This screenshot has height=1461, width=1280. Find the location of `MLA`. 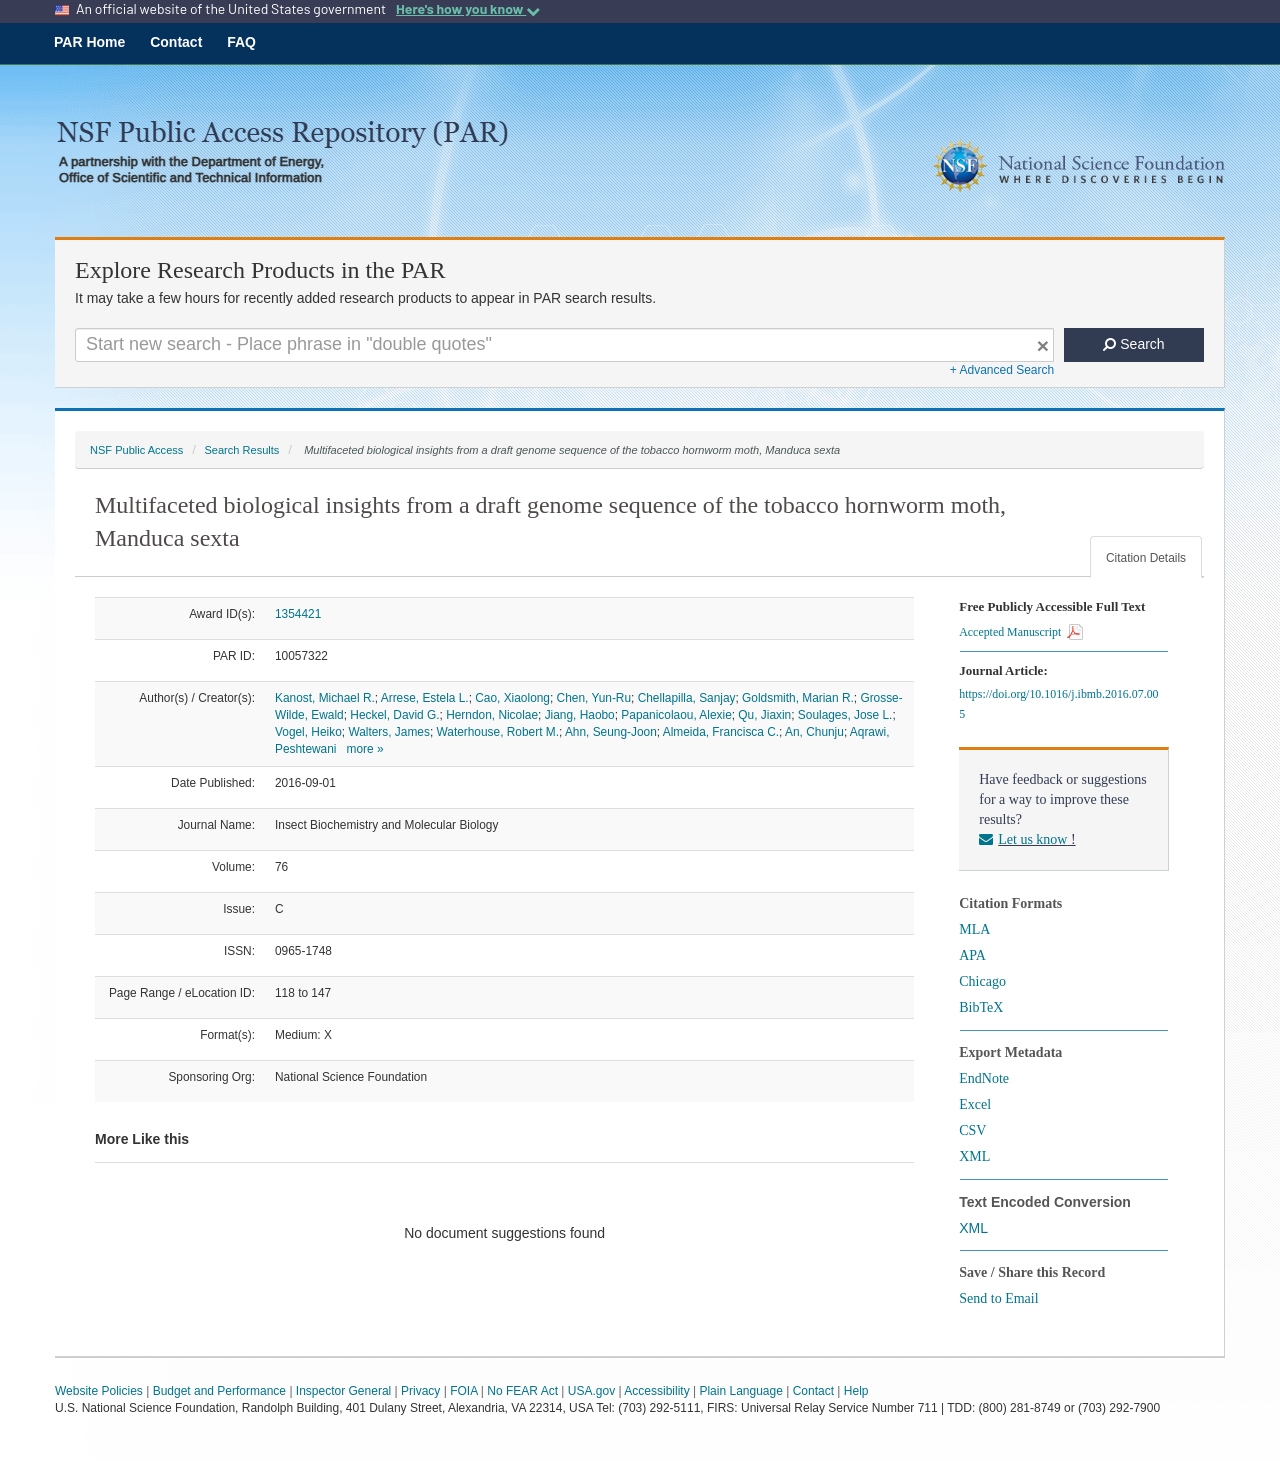

MLA is located at coordinates (974, 929).